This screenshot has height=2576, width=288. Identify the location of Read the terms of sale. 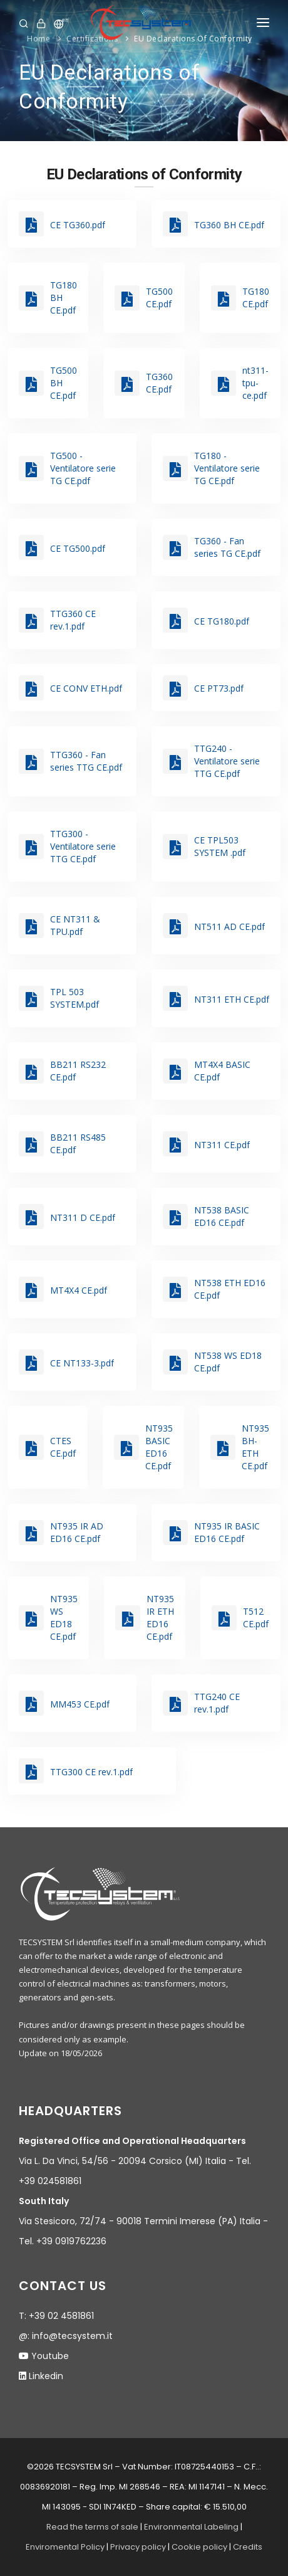
(92, 2527).